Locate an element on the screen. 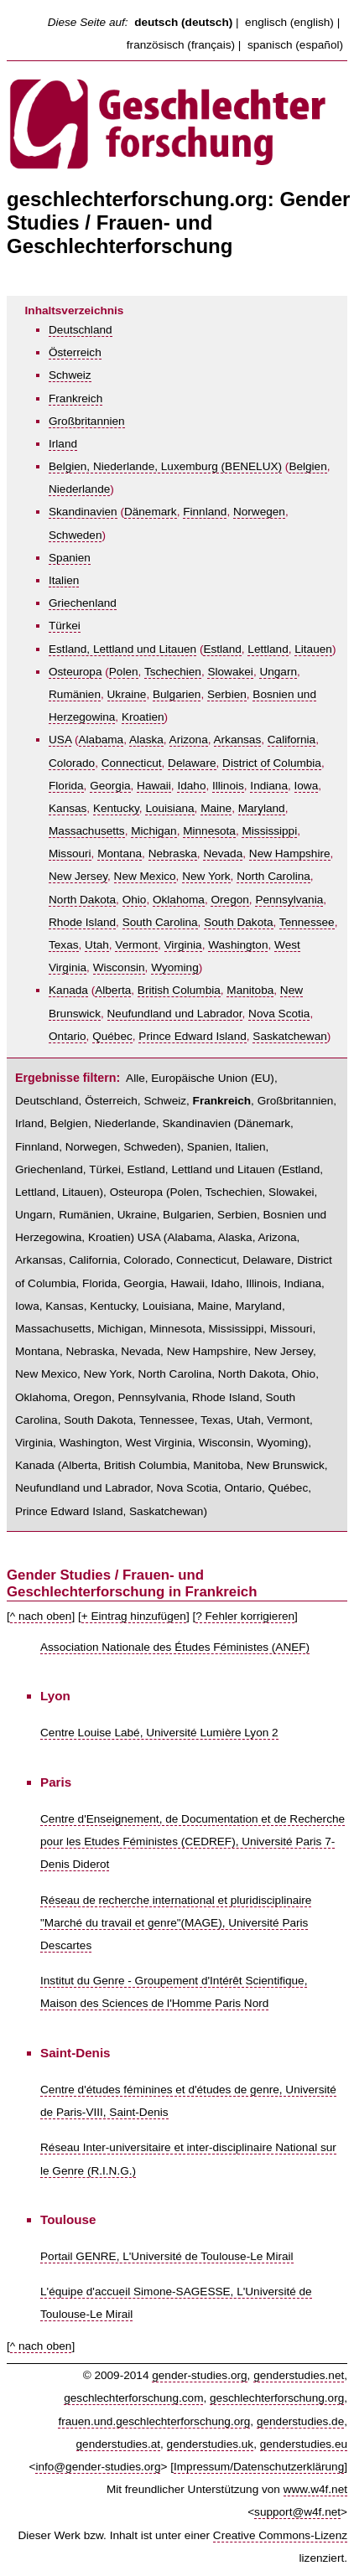  Frankreich is located at coordinates (75, 398).